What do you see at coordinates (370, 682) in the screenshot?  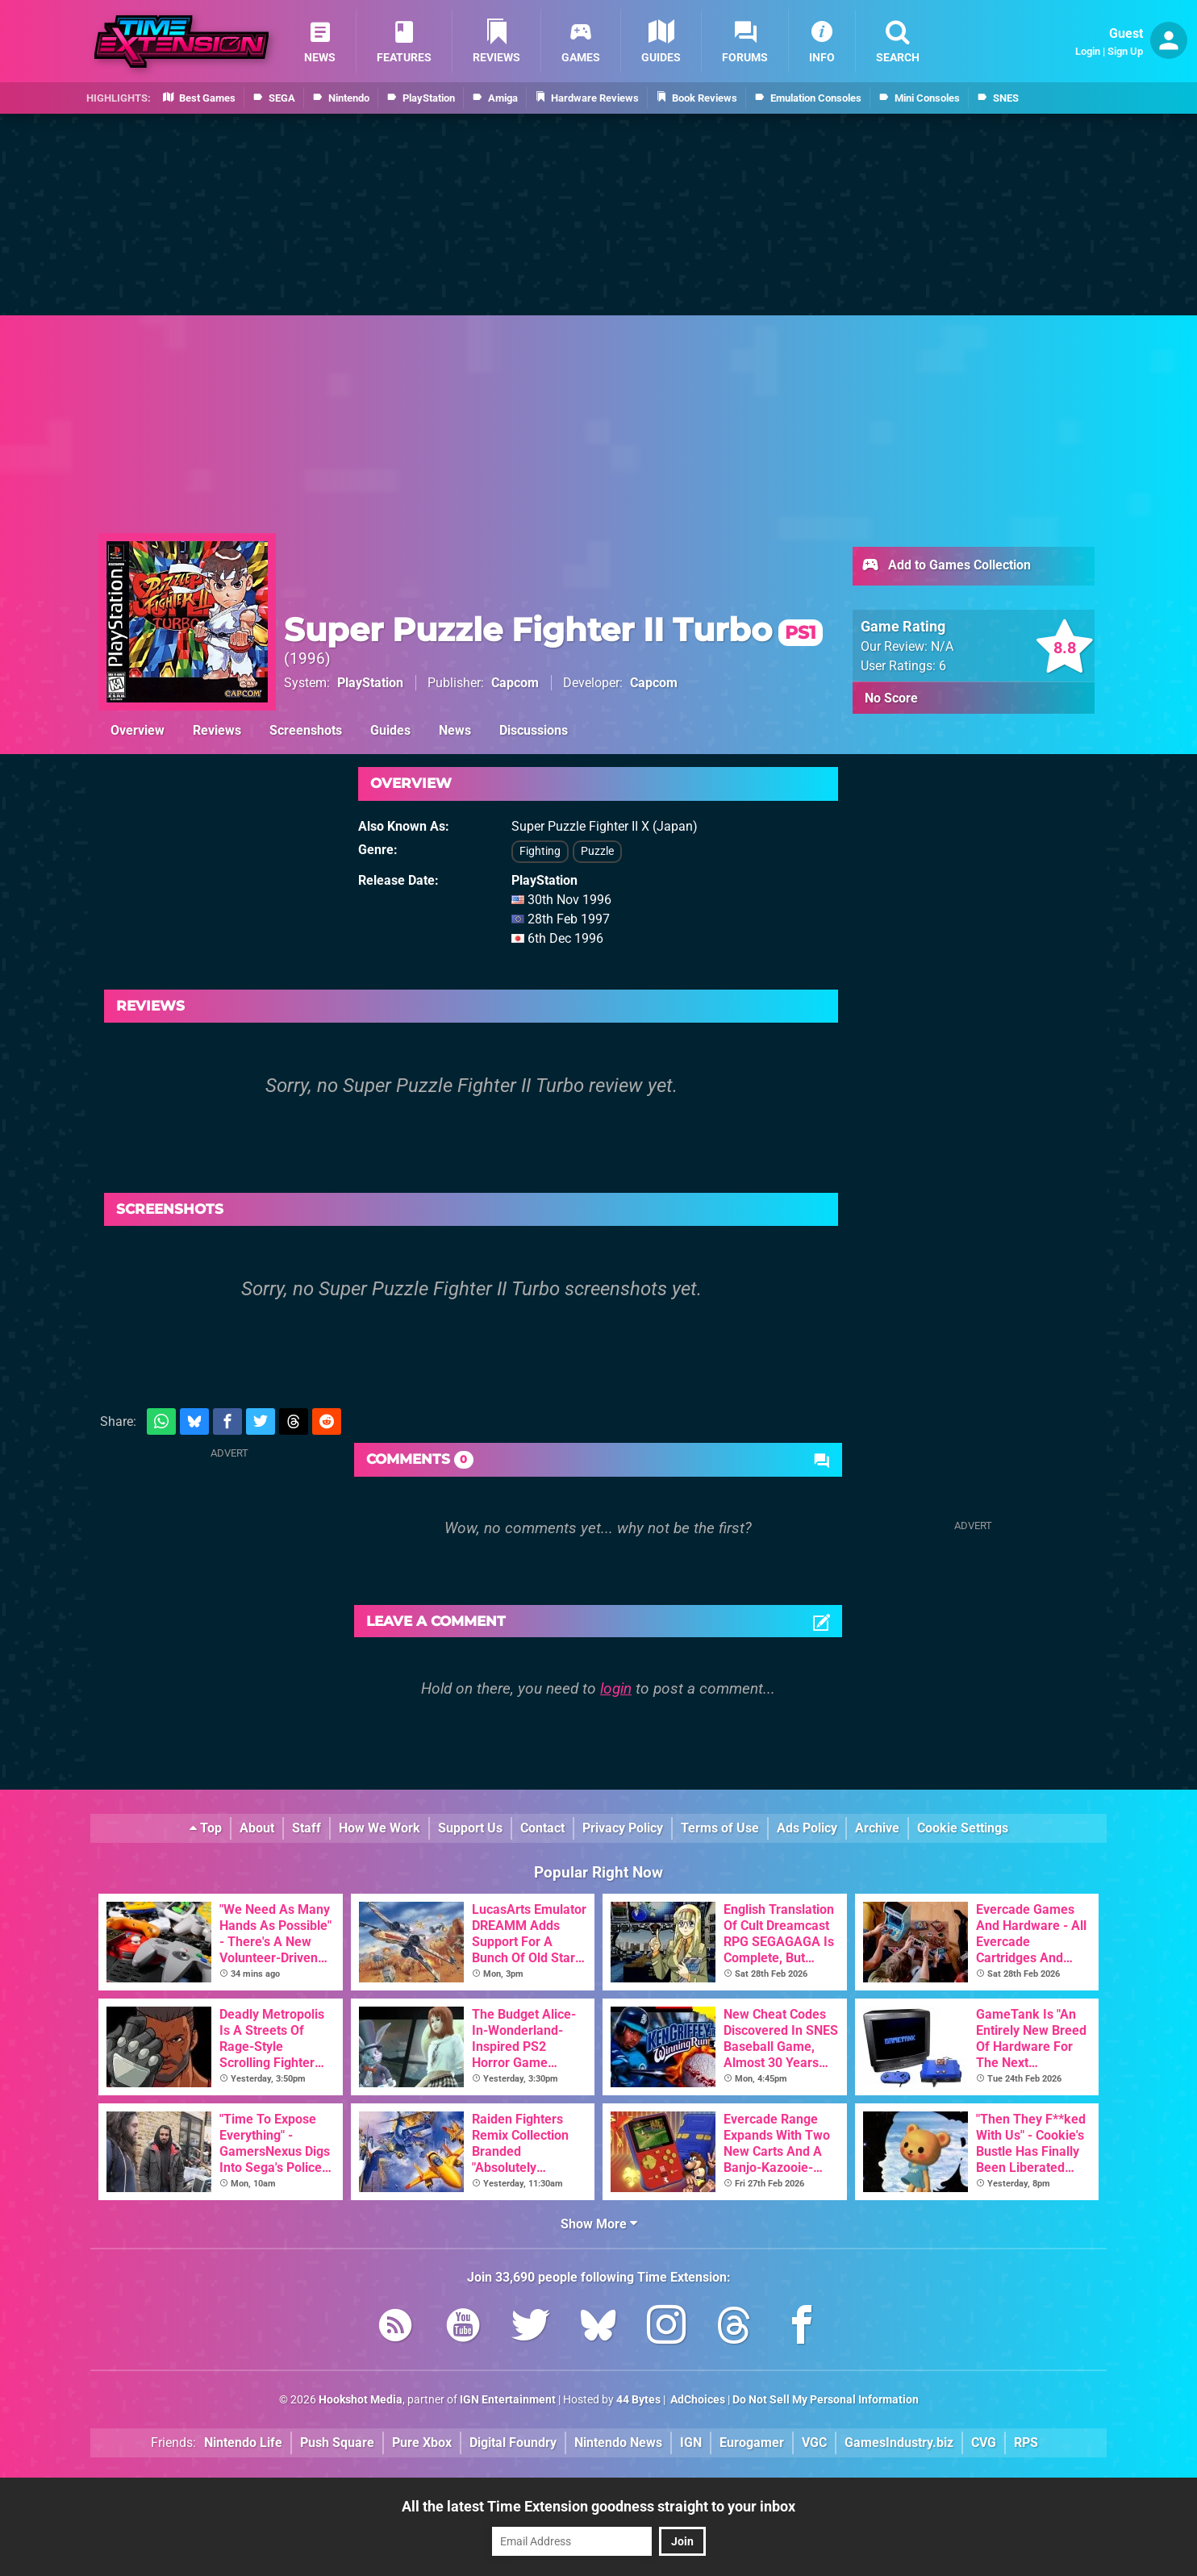 I see `PlayStation` at bounding box center [370, 682].